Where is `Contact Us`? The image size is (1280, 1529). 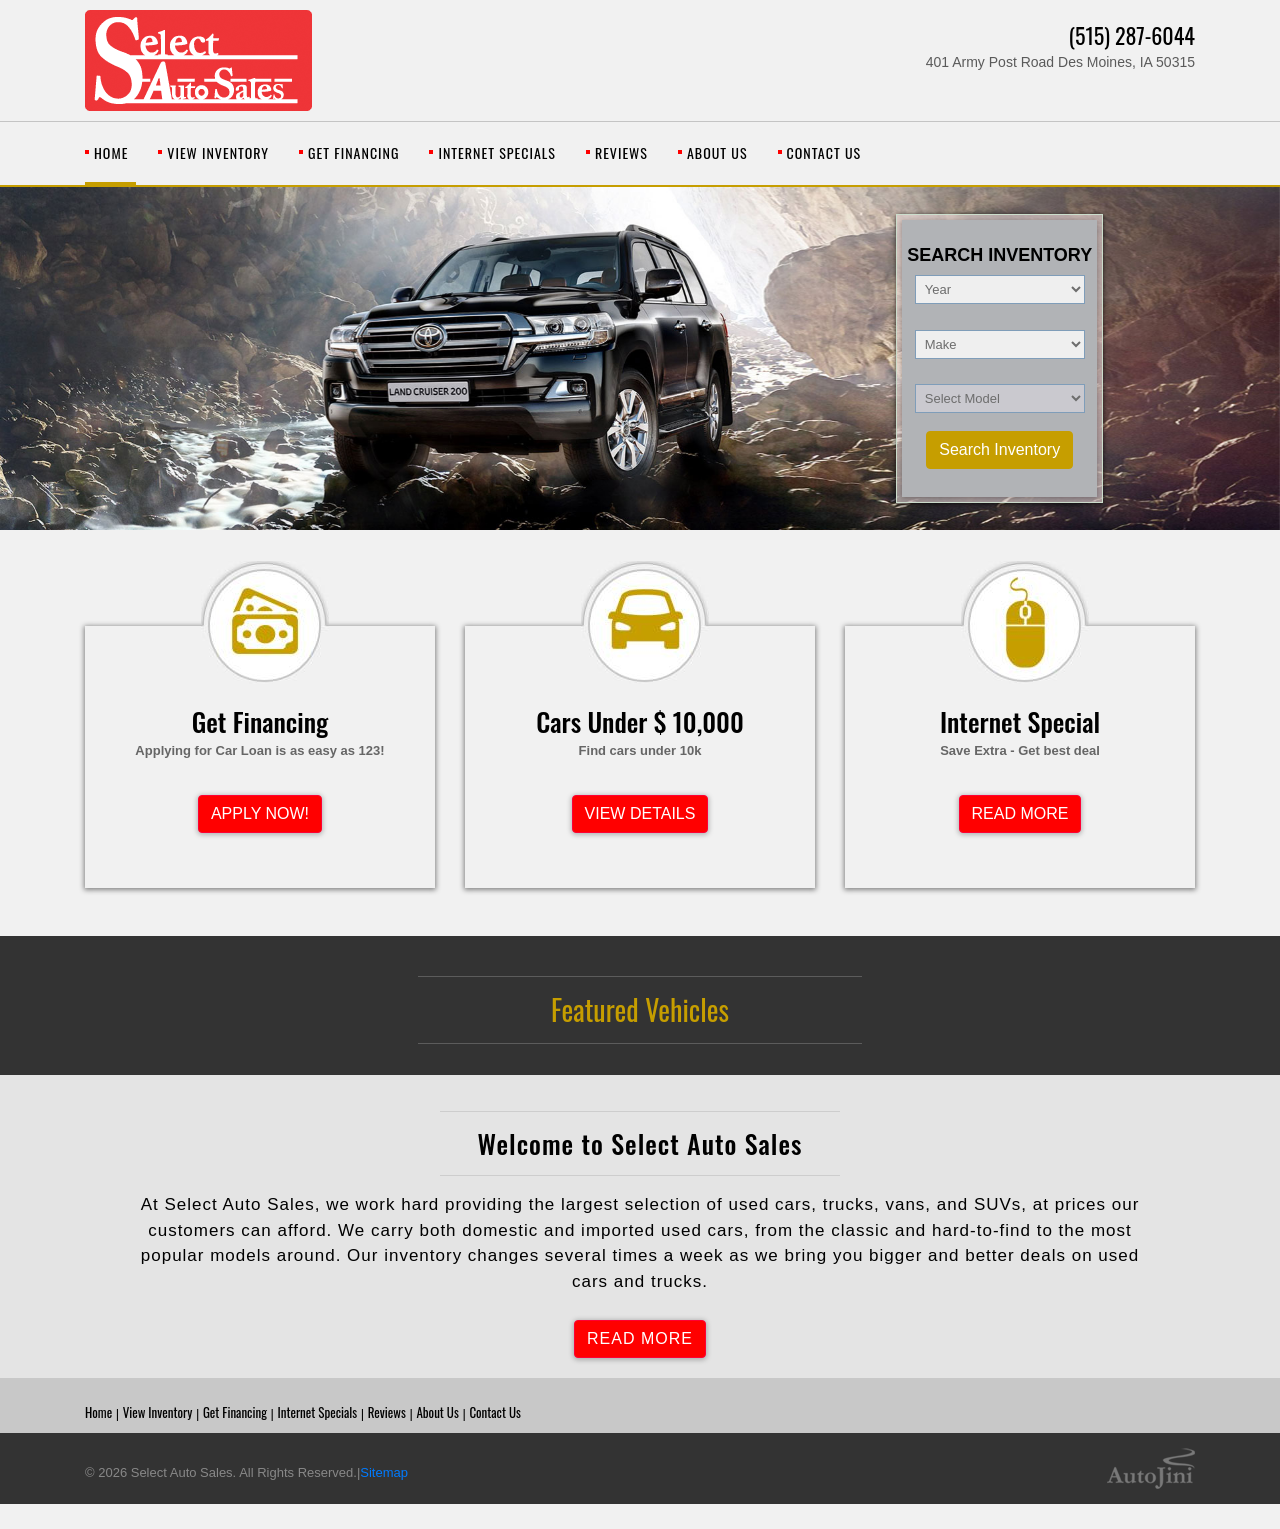
Contact Us is located at coordinates (495, 1412).